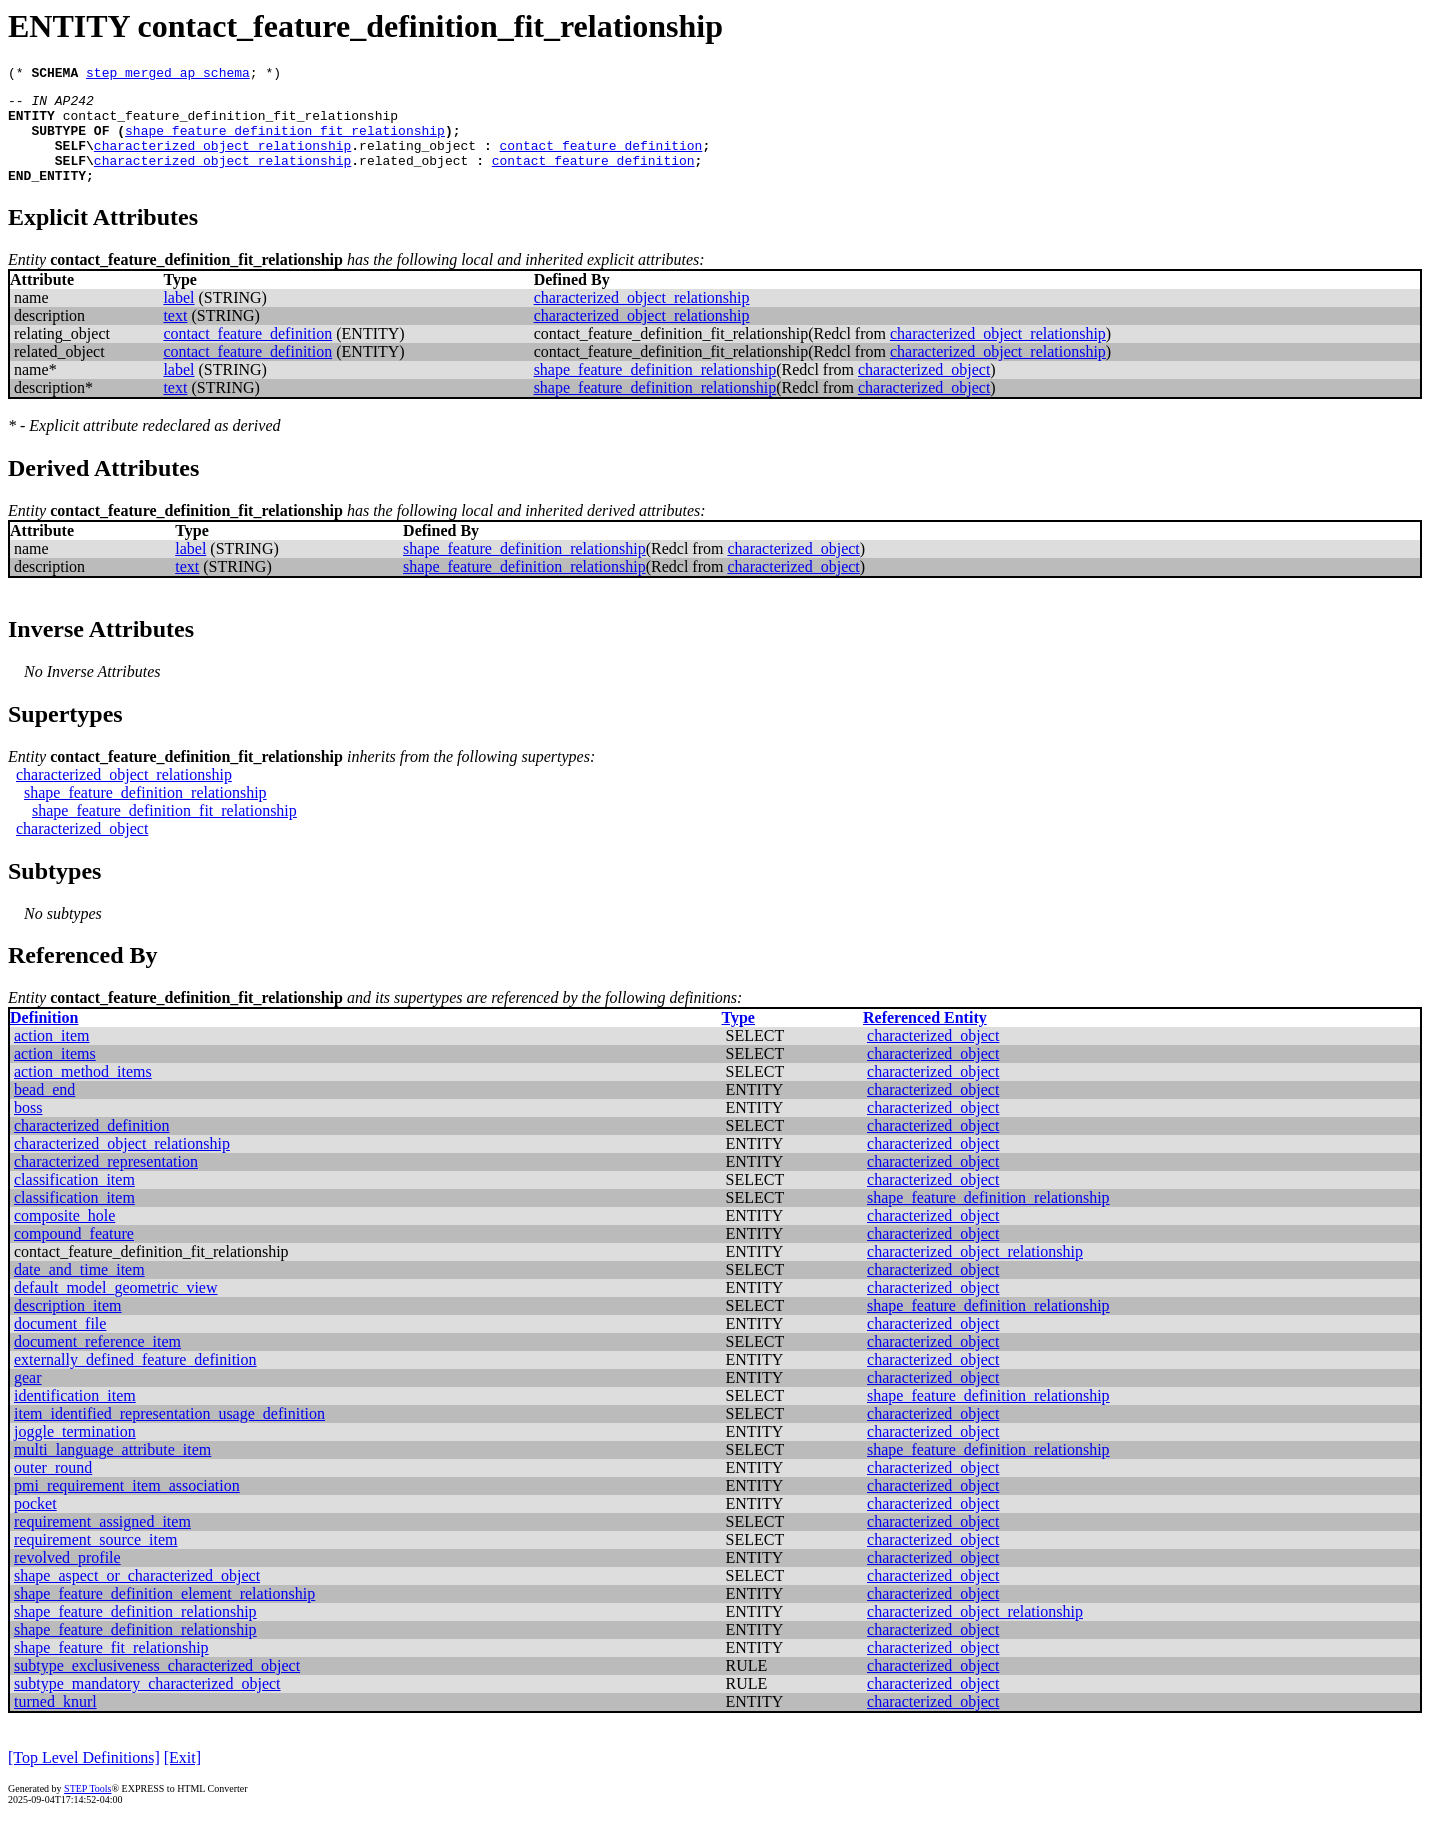 The image size is (1430, 1842). Describe the element at coordinates (67, 1578) in the screenshot. I see `revolved_profile` at that location.